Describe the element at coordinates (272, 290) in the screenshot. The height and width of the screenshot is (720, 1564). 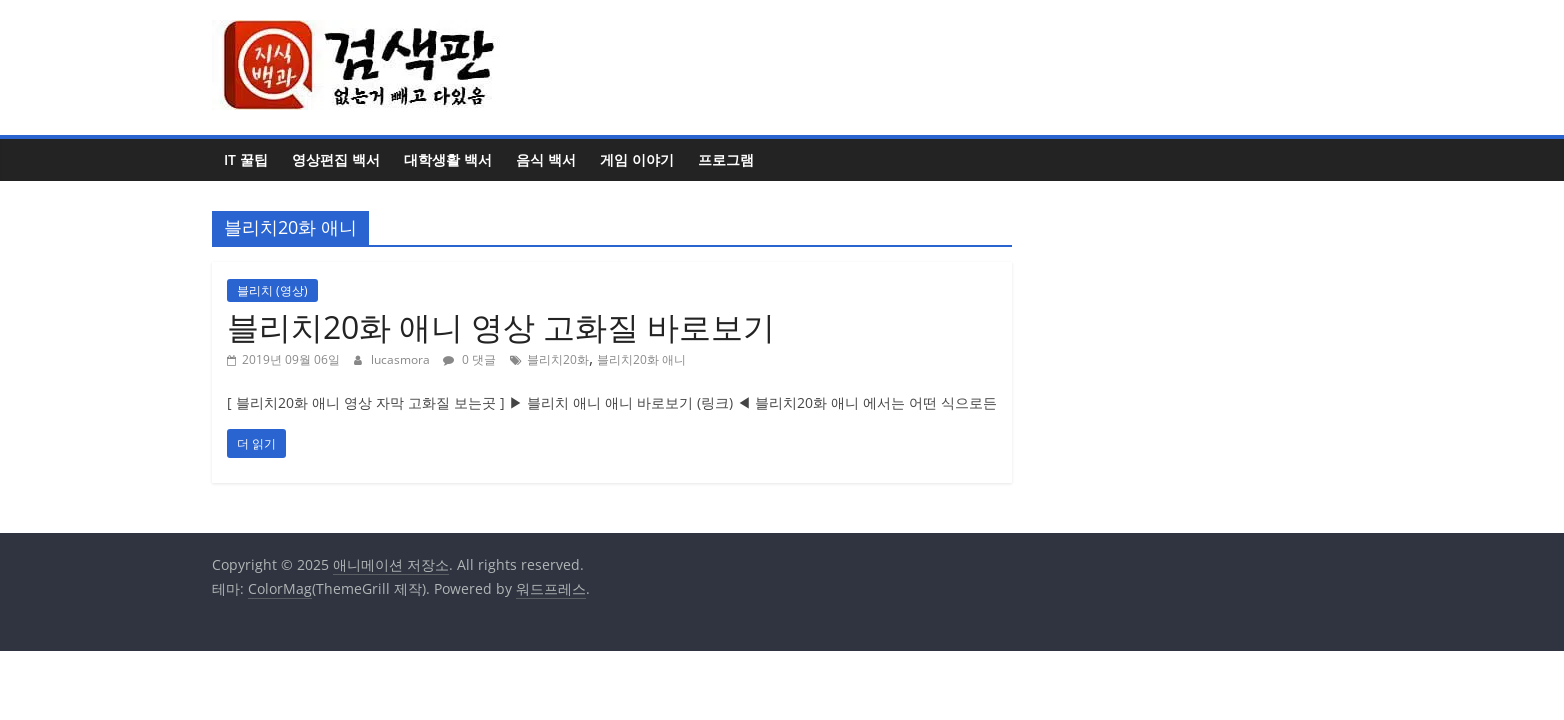
I see `블리치 (영상)` at that location.